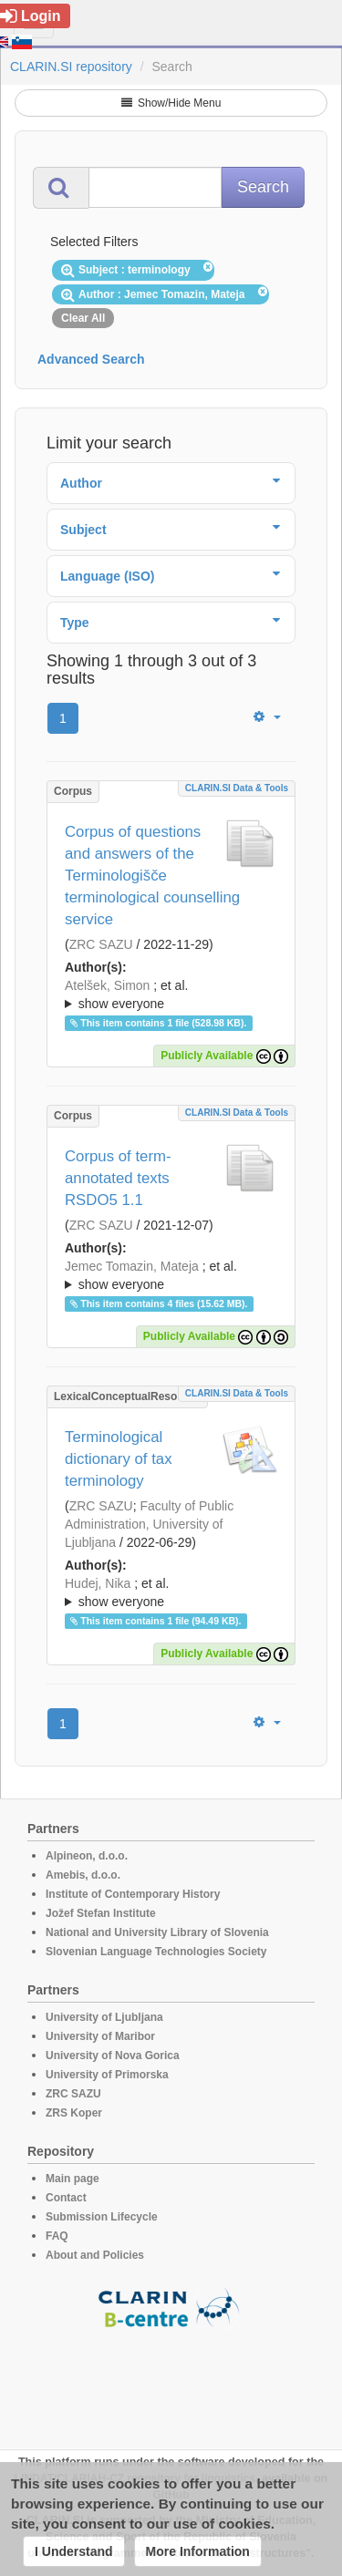 This screenshot has height=2576, width=342. Describe the element at coordinates (133, 1894) in the screenshot. I see `Institute of Contemporary History` at that location.